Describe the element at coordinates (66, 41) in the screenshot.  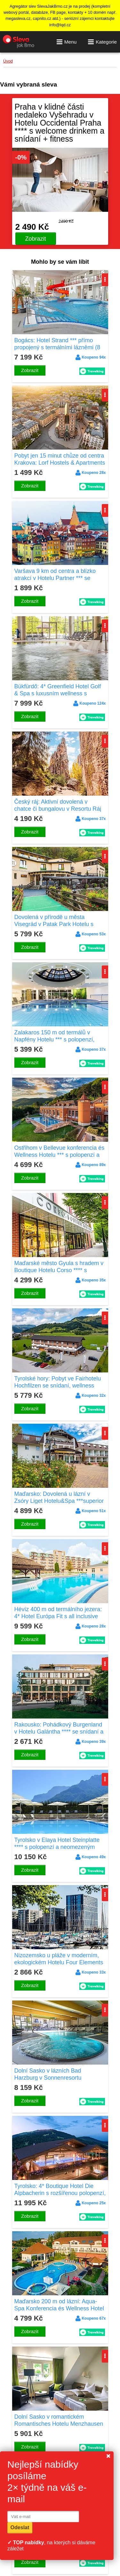
I see `Menu` at that location.